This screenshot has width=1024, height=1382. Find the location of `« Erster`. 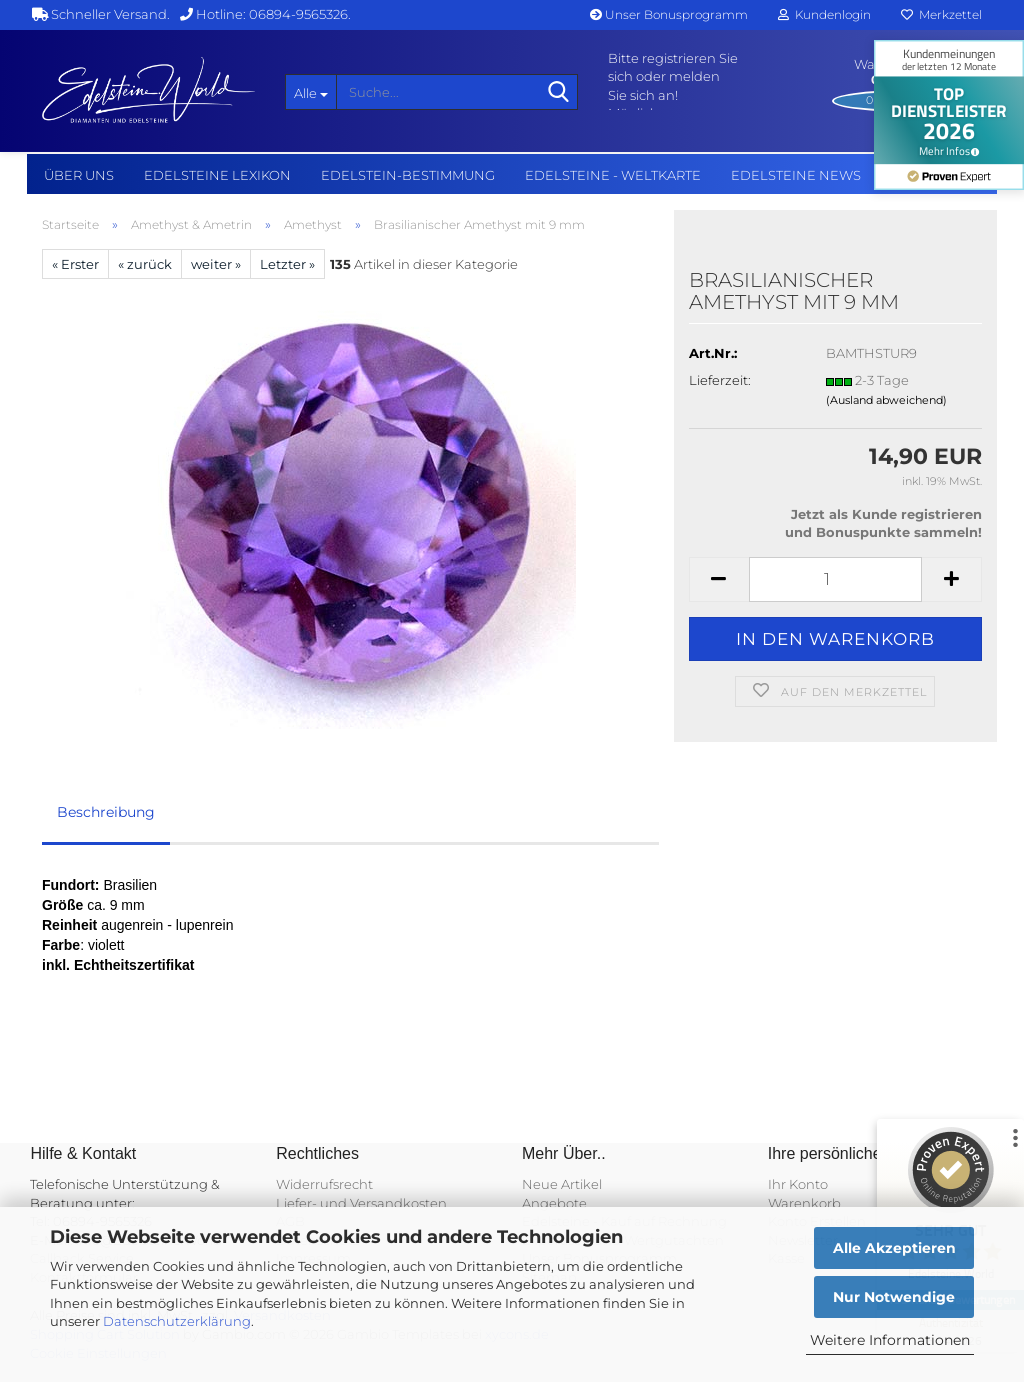

« Erster is located at coordinates (75, 264).